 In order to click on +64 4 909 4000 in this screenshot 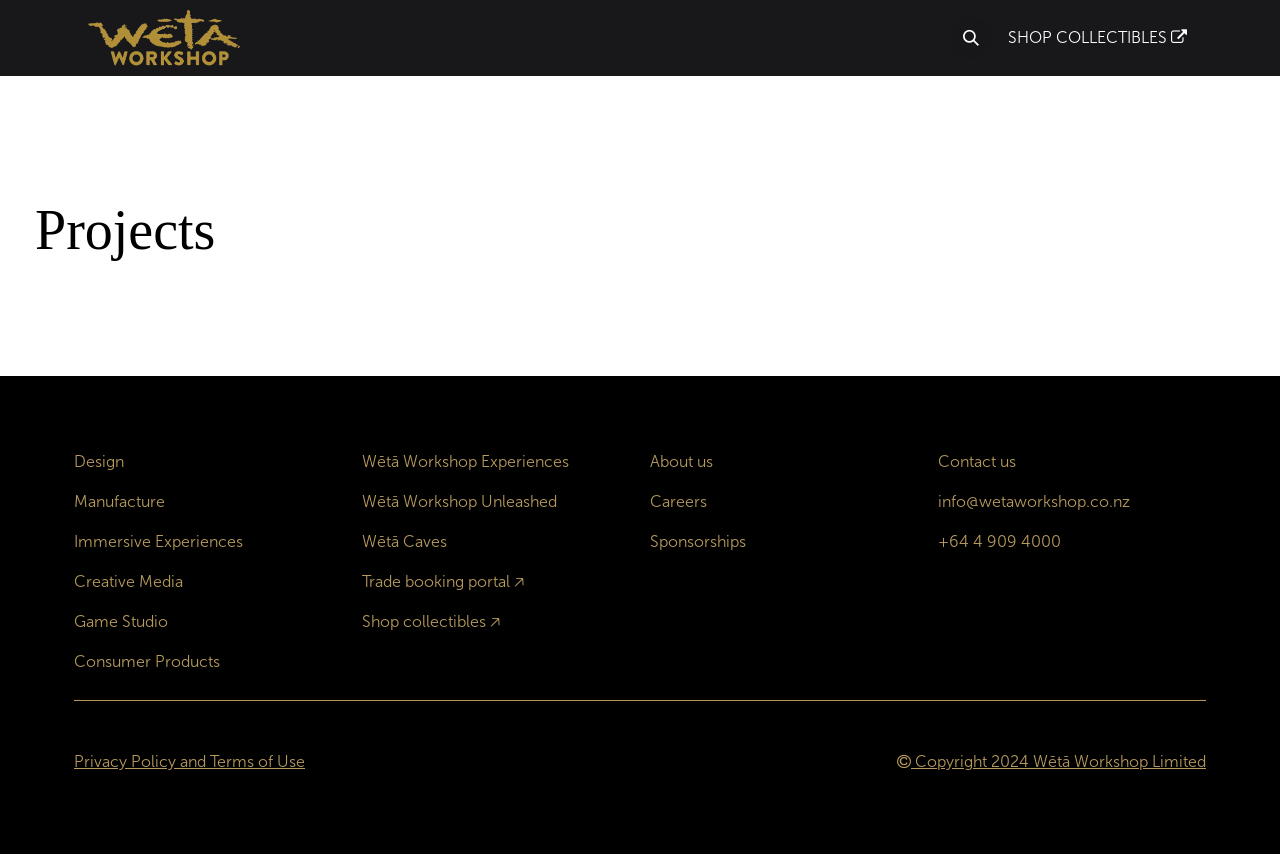, I will do `click(999, 541)`.